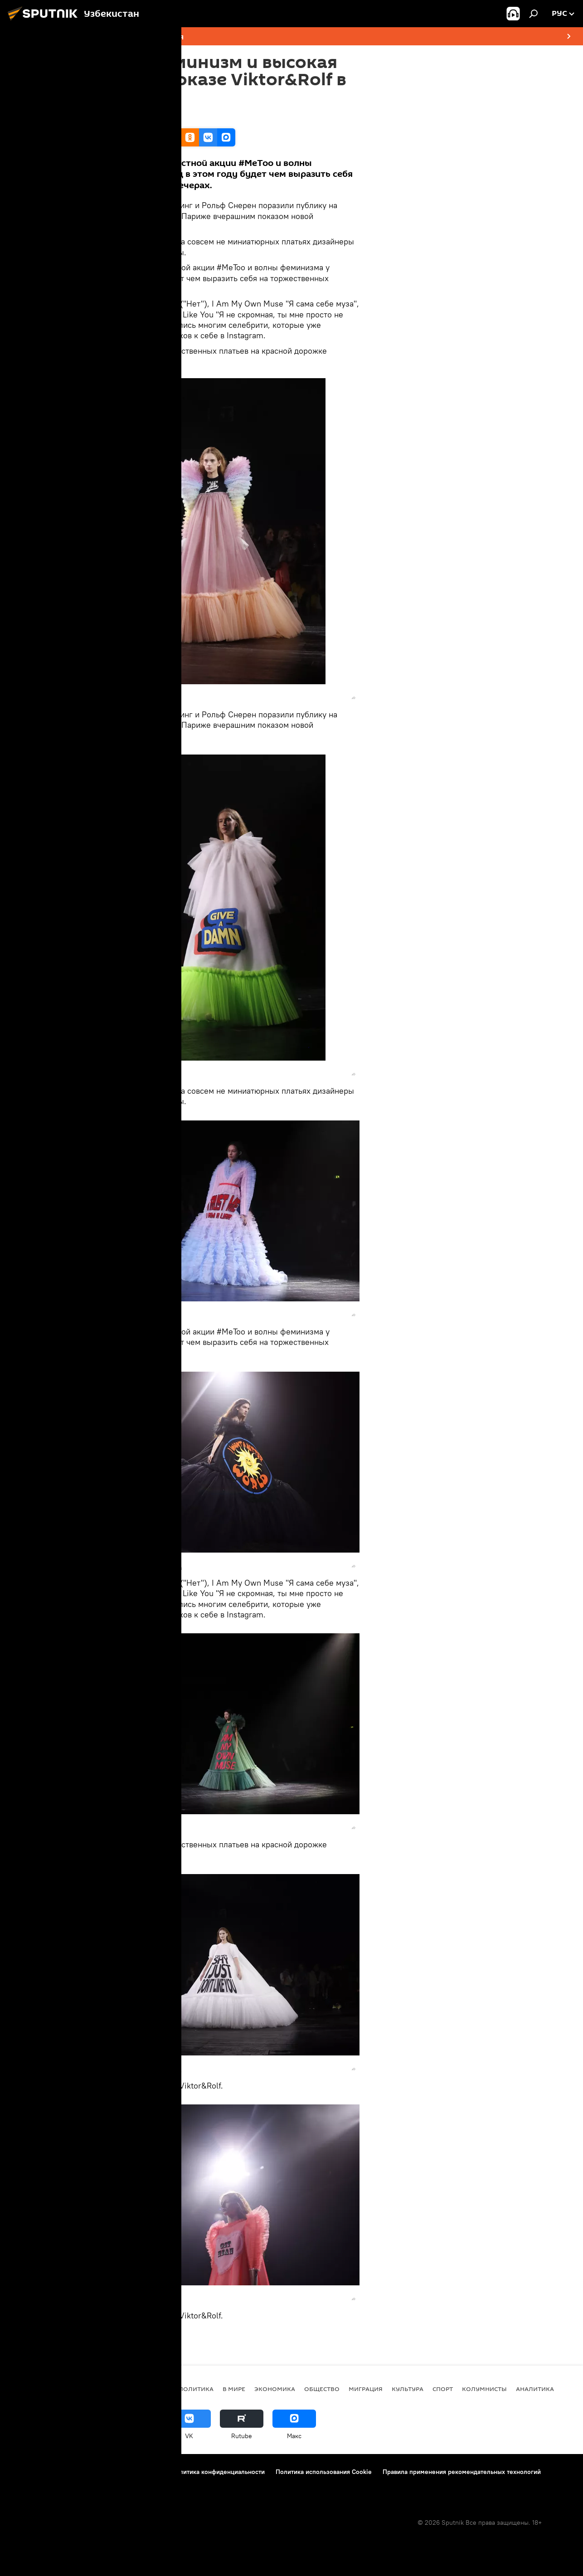 This screenshot has width=583, height=2576. I want to click on Спорт, so click(442, 2389).